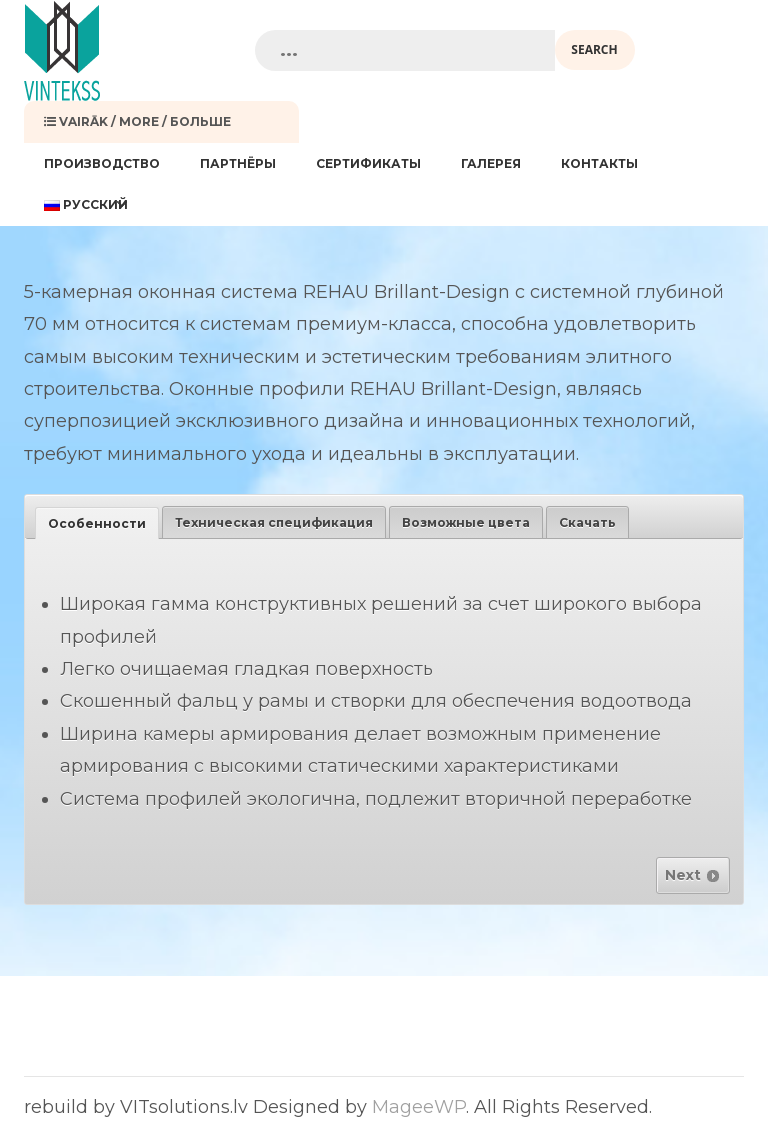 The height and width of the screenshot is (1137, 768). I want to click on Скачать [presentation], so click(587, 522).